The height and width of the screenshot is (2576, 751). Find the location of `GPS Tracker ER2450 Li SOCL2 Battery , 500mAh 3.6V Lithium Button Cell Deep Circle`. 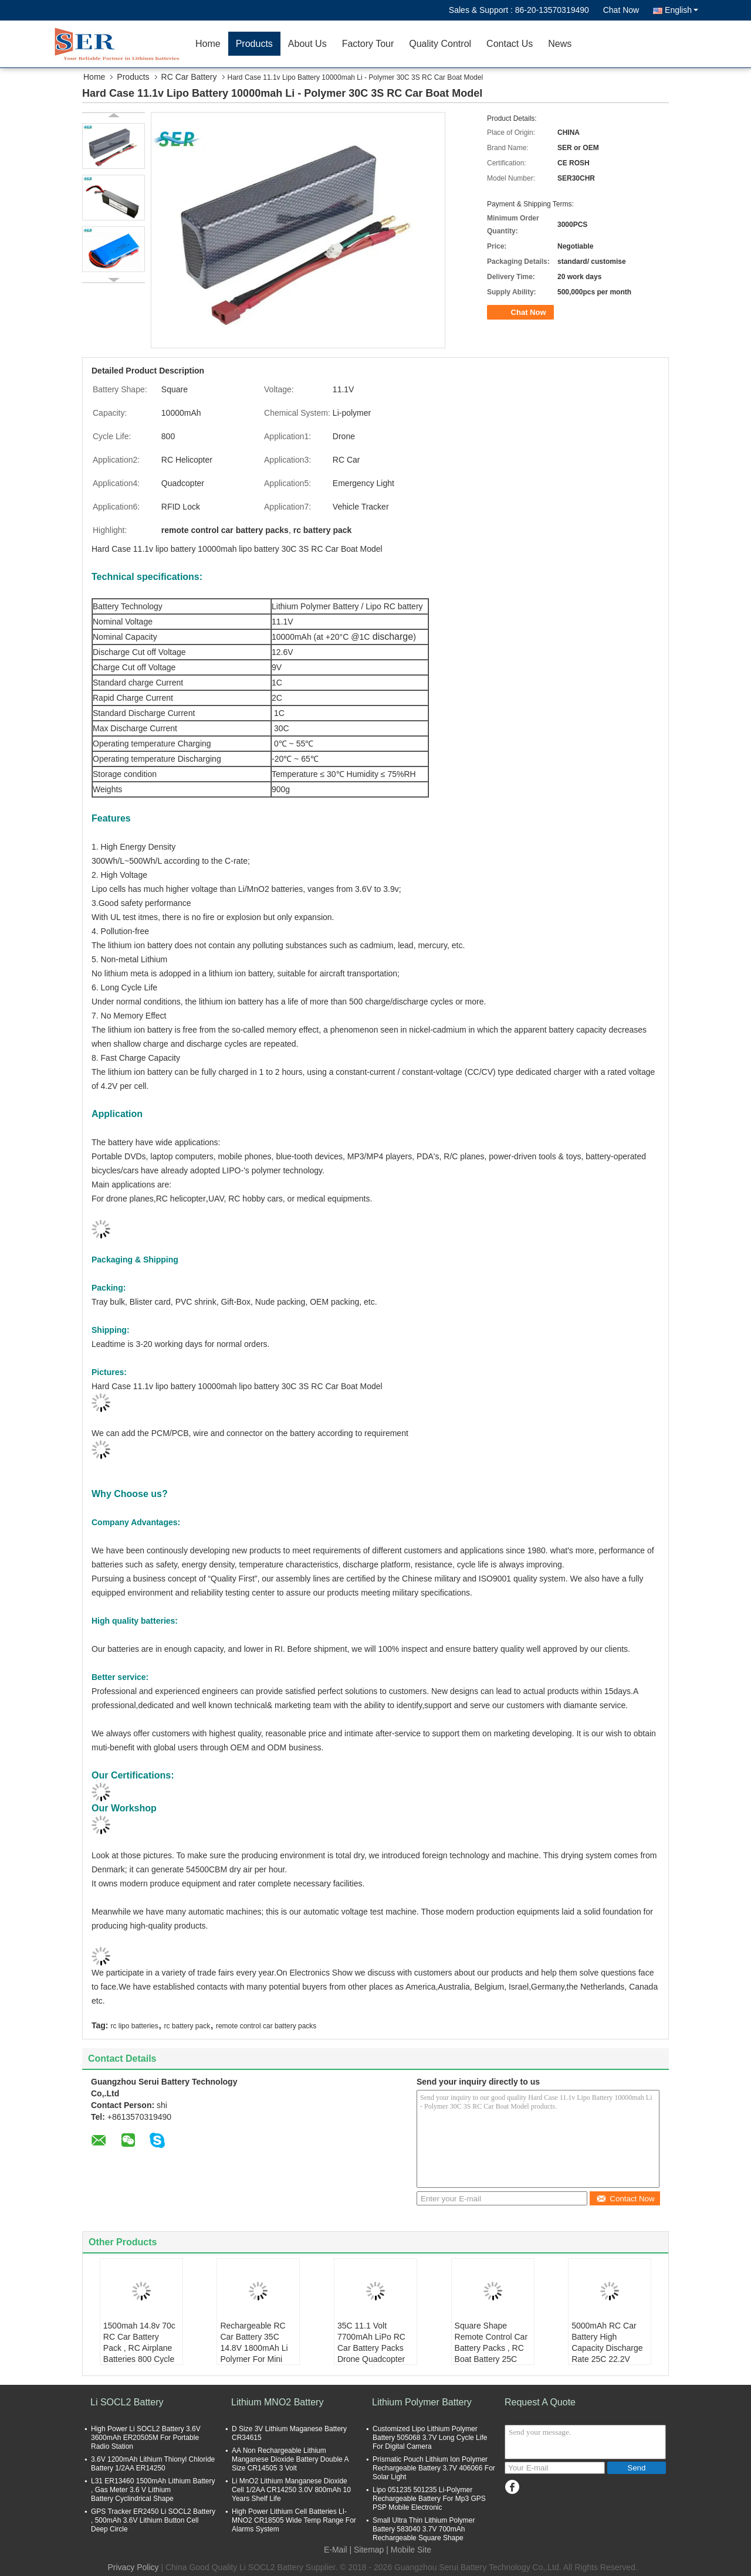

GPS Tracker ER2450 Li SOCL2 Battery , 500mAh 3.6V Lithium Button Cell Deep Circle is located at coordinates (153, 2520).